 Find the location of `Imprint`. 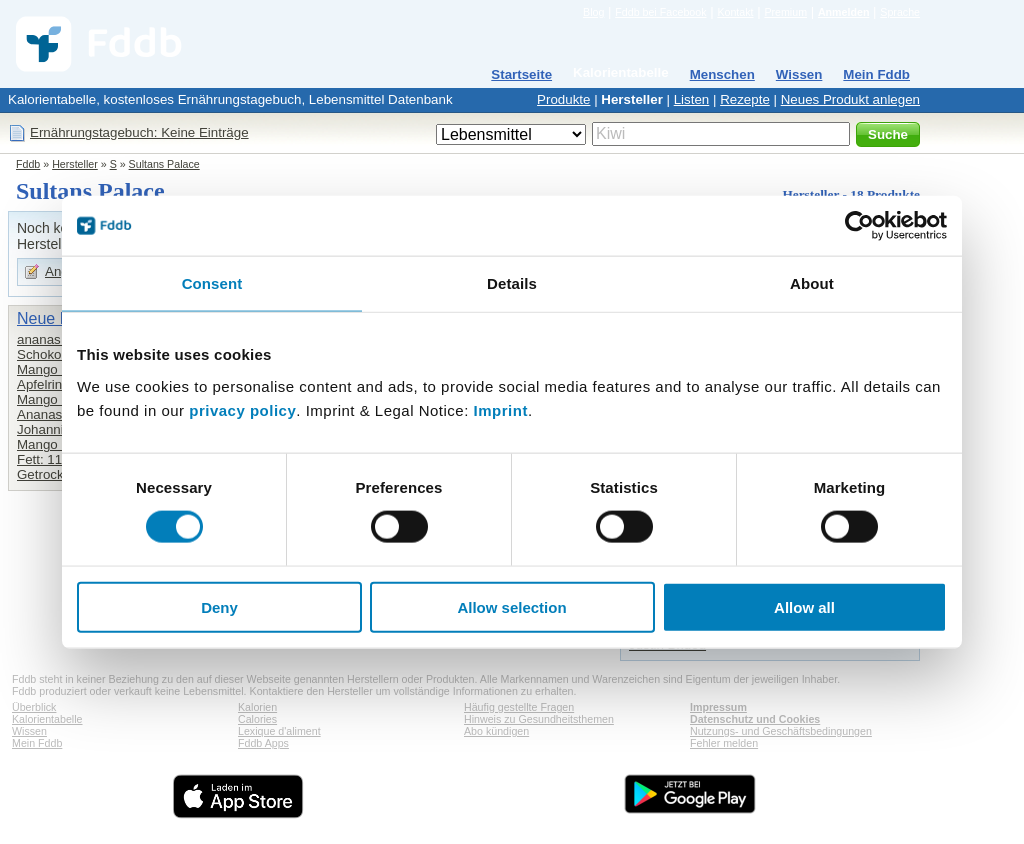

Imprint is located at coordinates (501, 409).